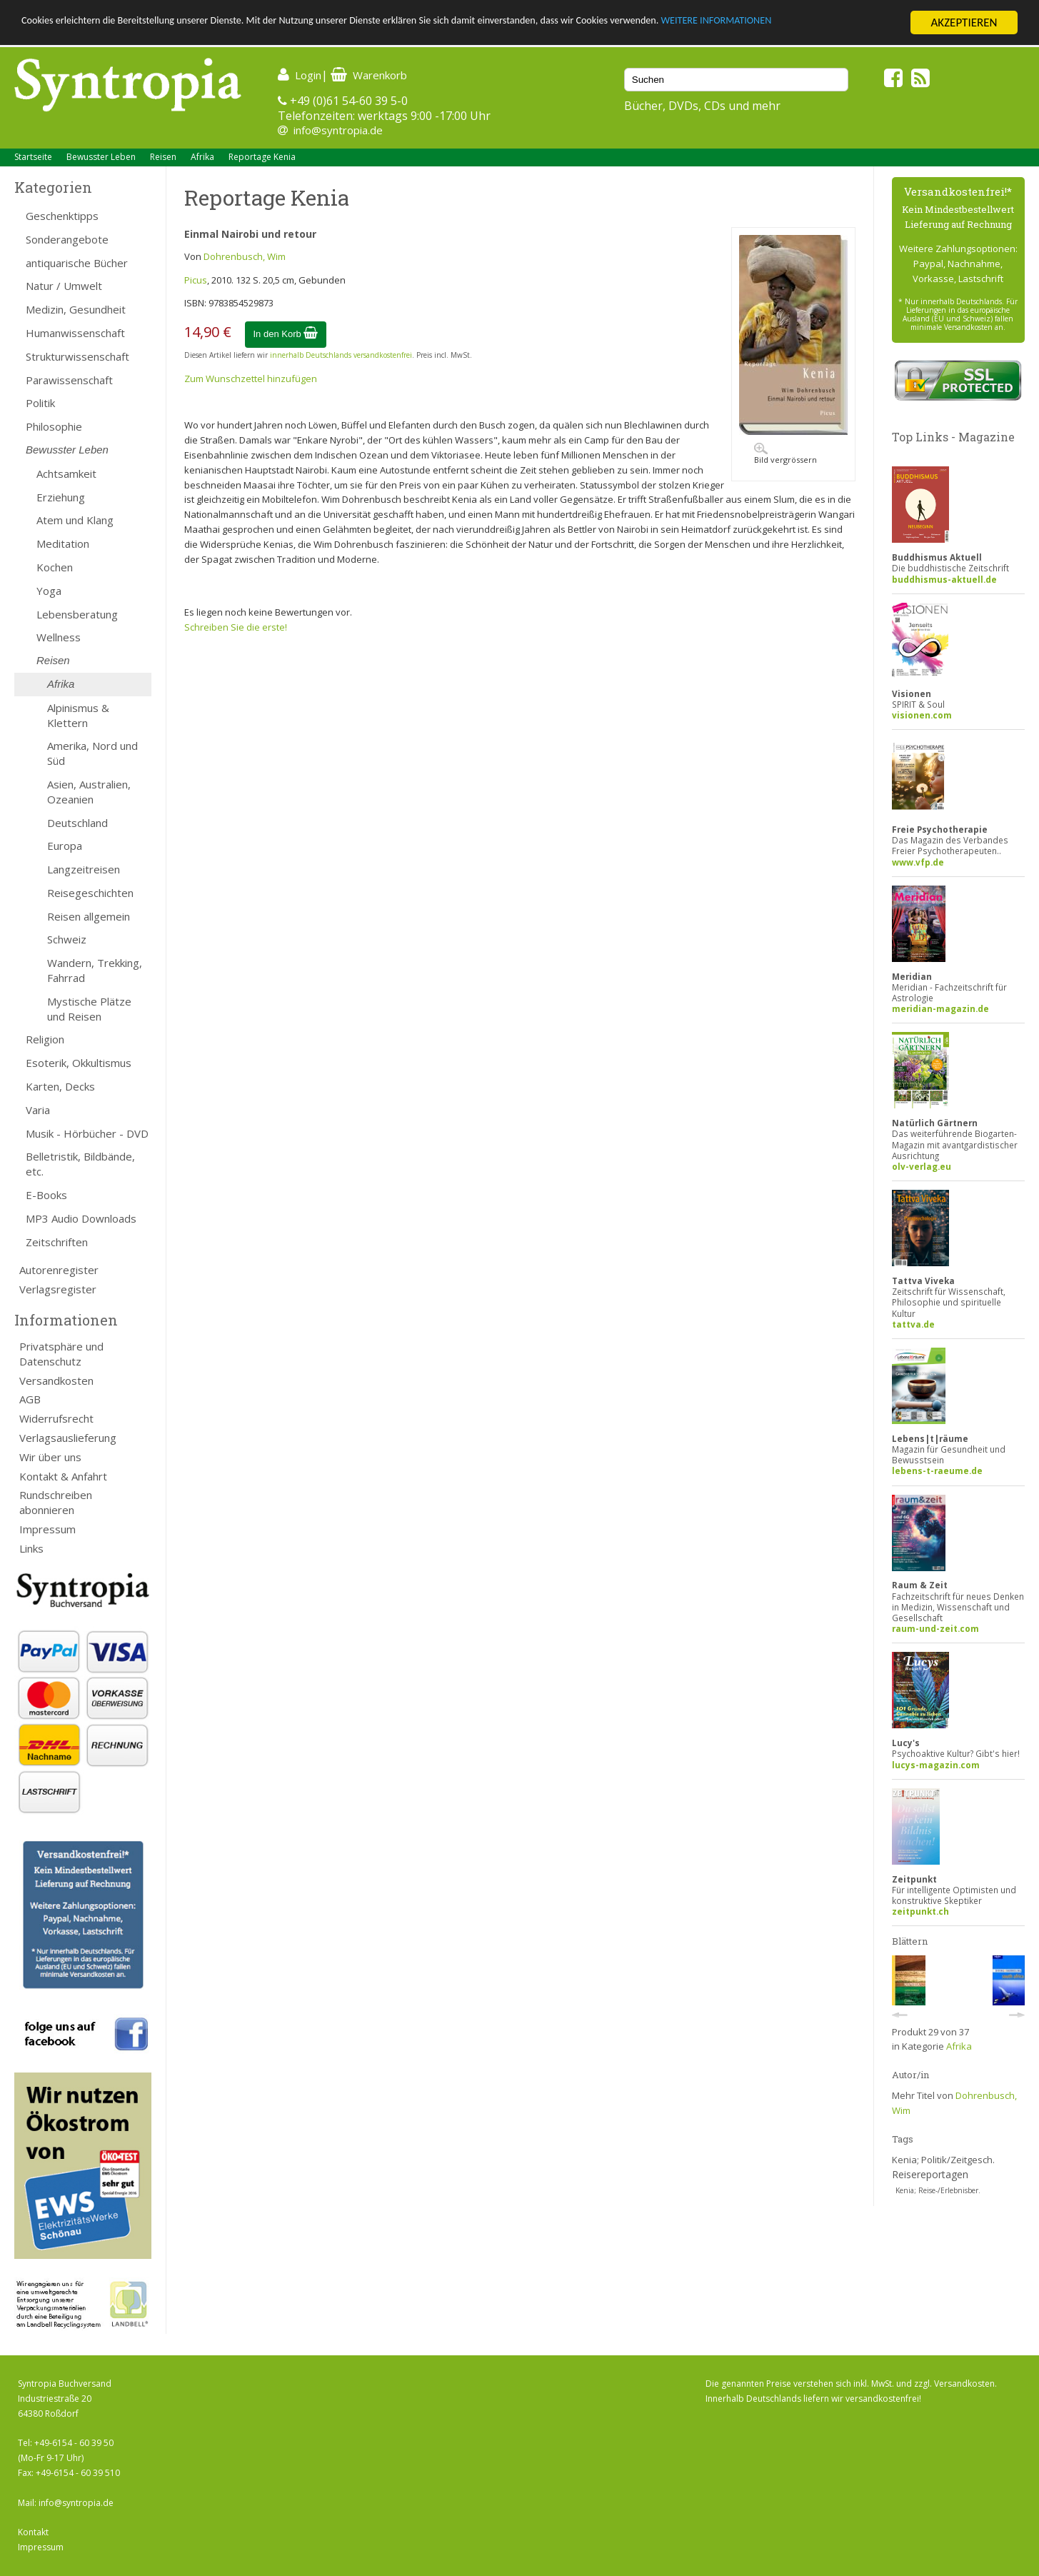 The image size is (1039, 2576). I want to click on Religion, so click(45, 1039).